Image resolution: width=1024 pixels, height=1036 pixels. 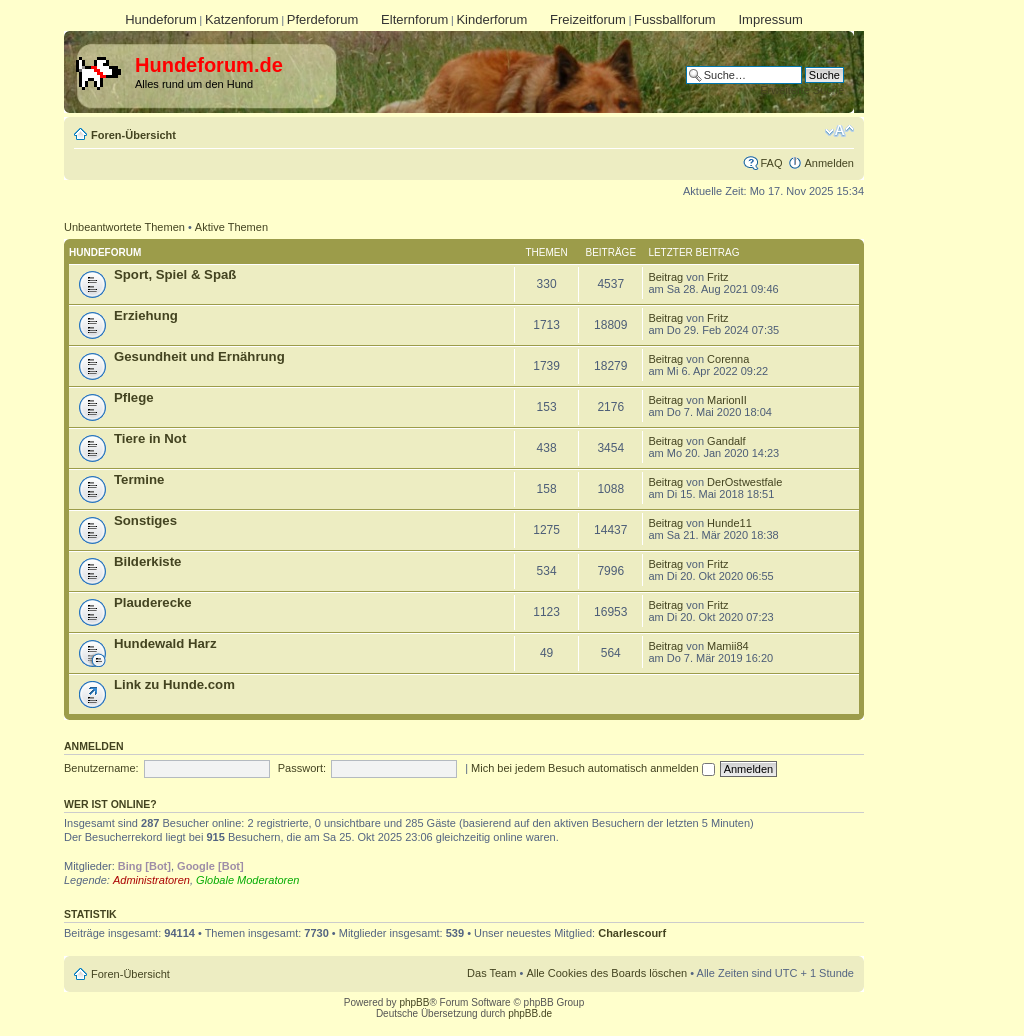 I want to click on Unbeantwortete Themen, so click(x=124, y=227).